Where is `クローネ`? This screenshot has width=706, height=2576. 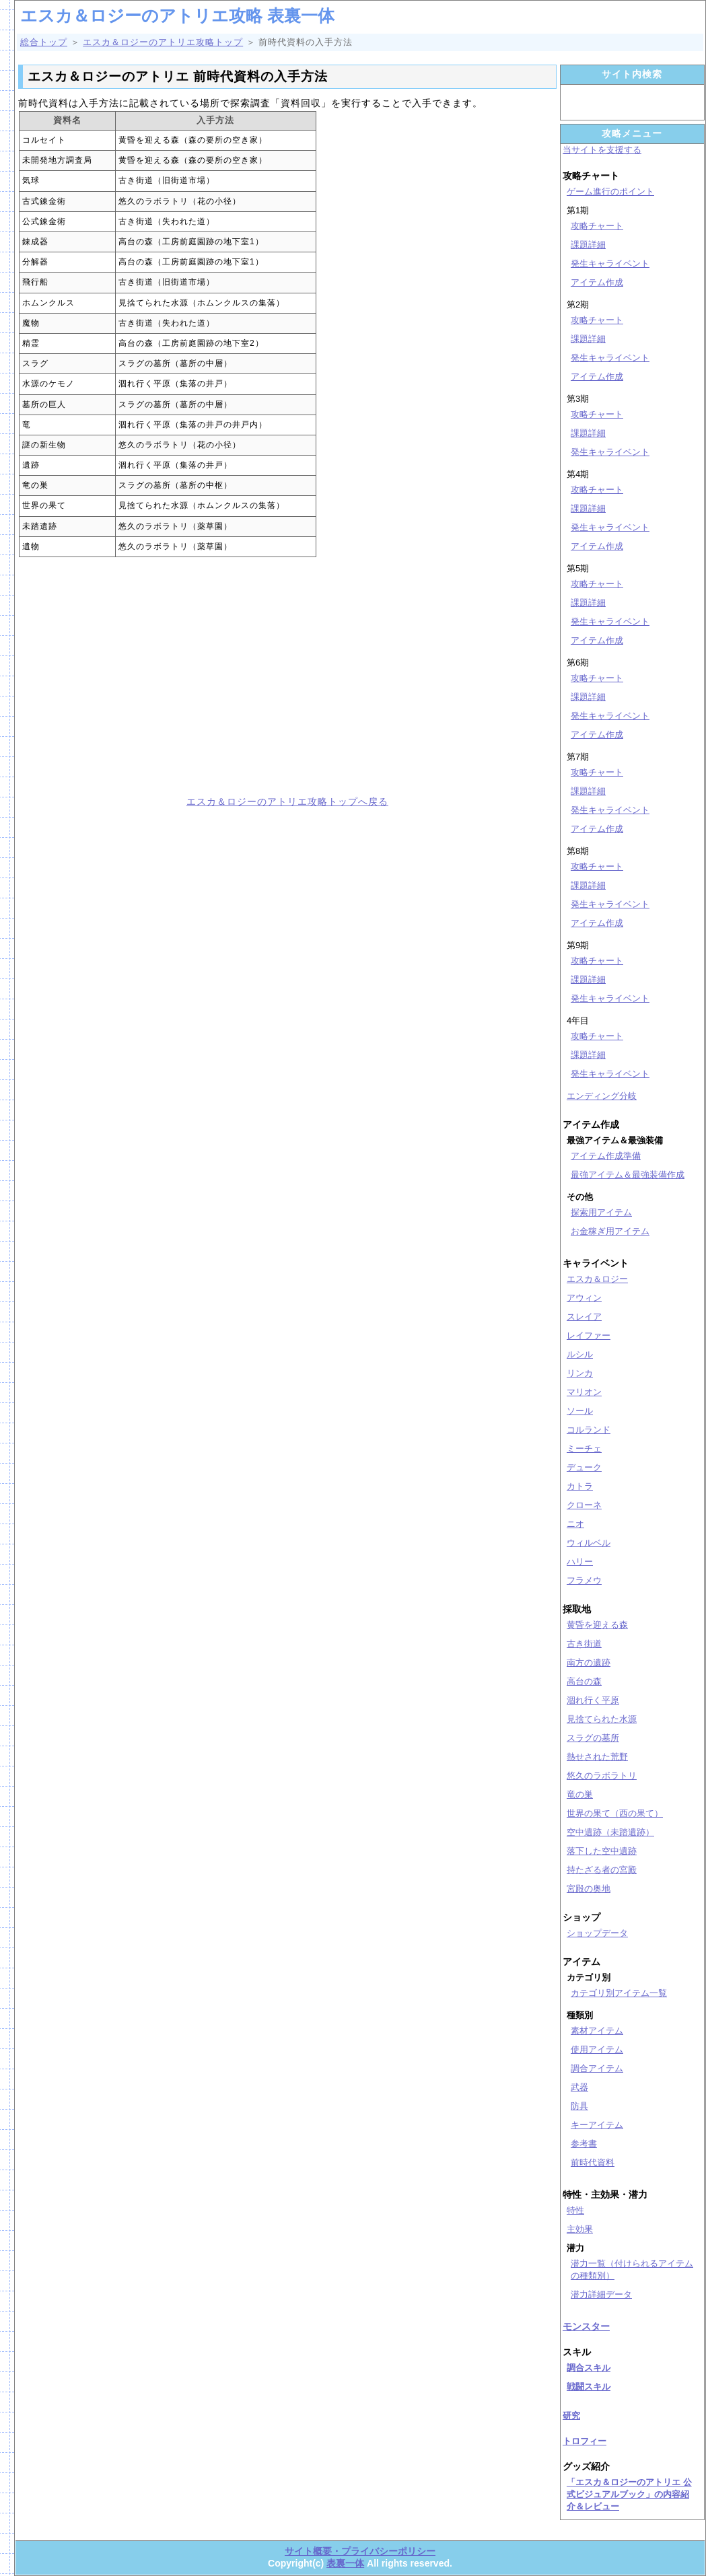 クローネ is located at coordinates (584, 1505).